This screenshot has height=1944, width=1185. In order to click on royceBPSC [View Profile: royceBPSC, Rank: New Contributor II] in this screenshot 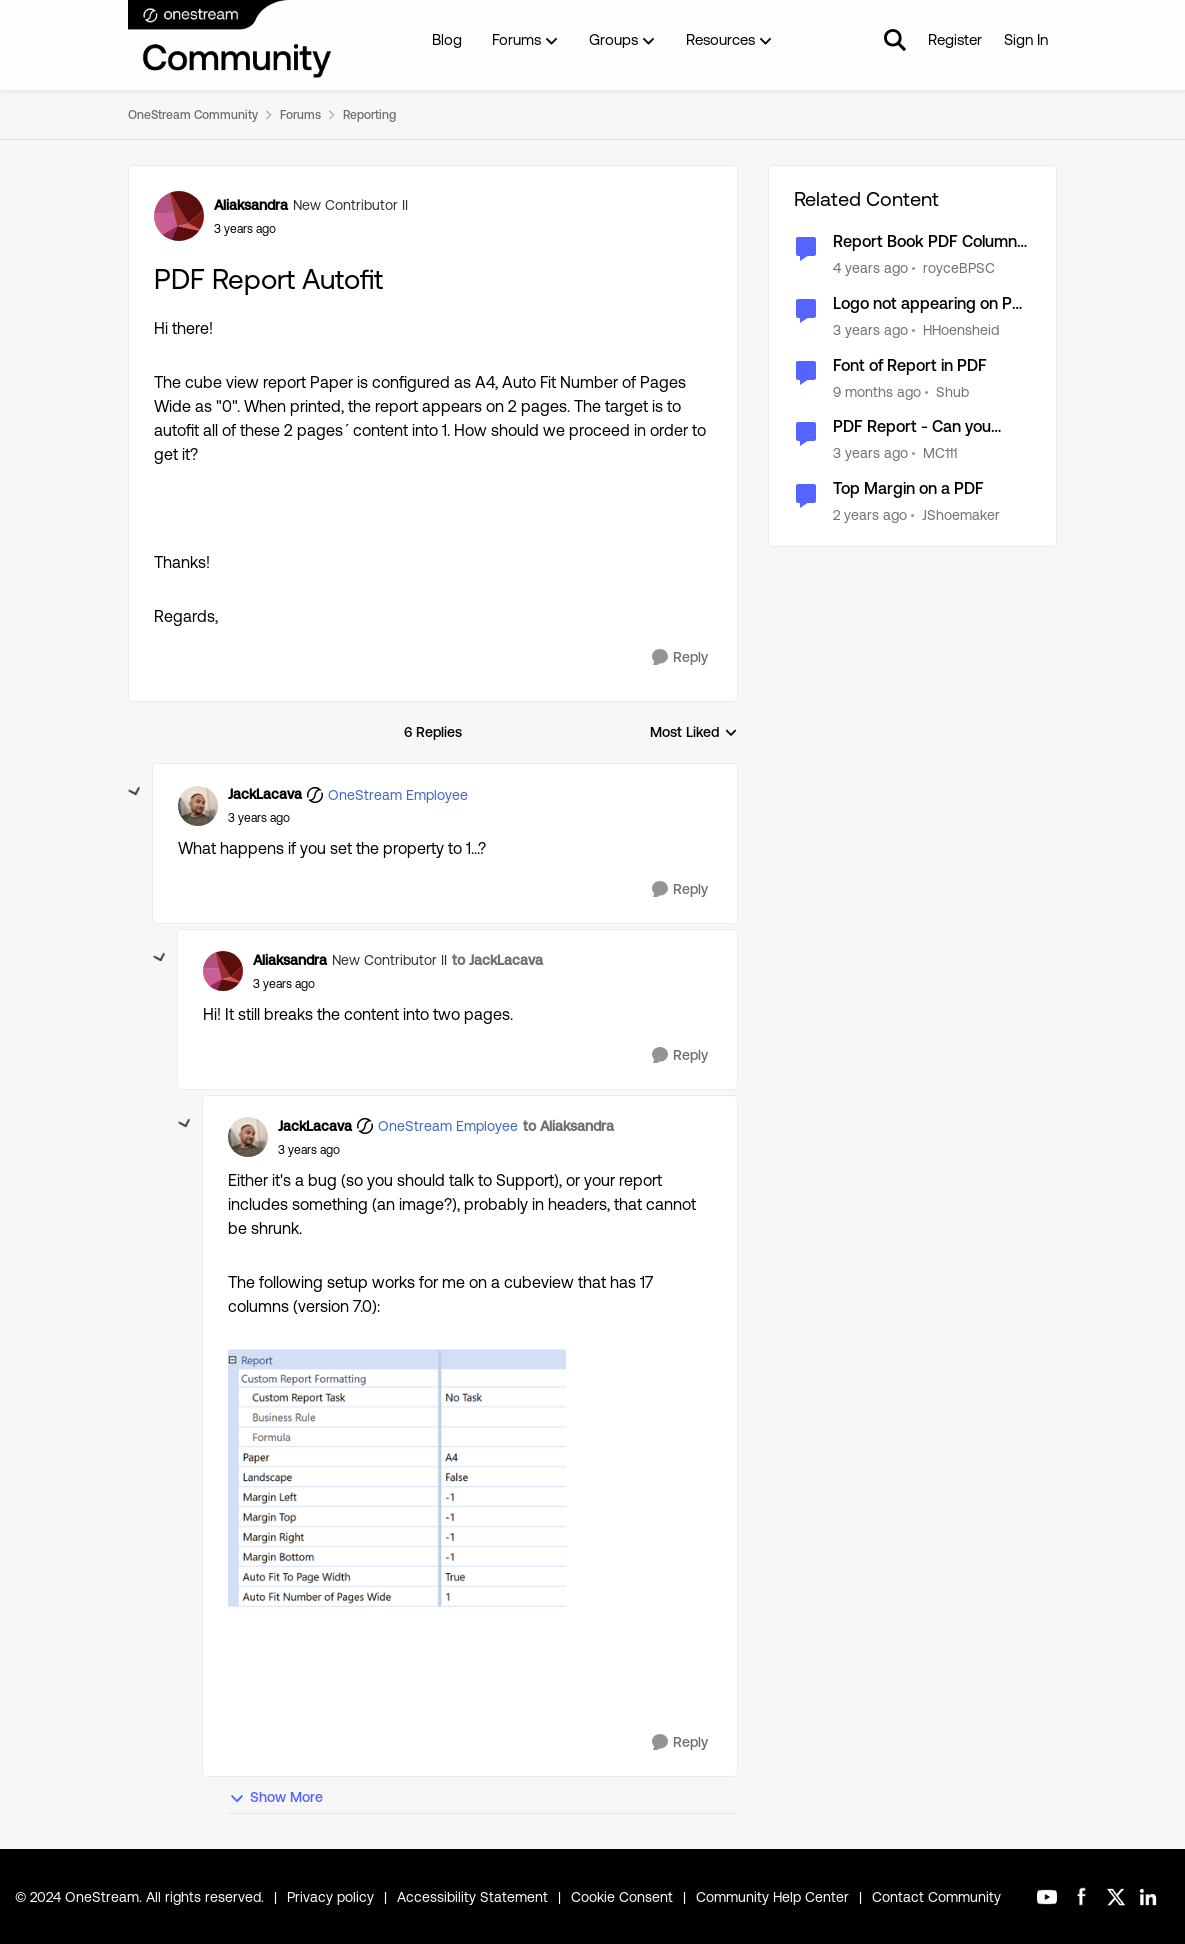, I will do `click(959, 268)`.